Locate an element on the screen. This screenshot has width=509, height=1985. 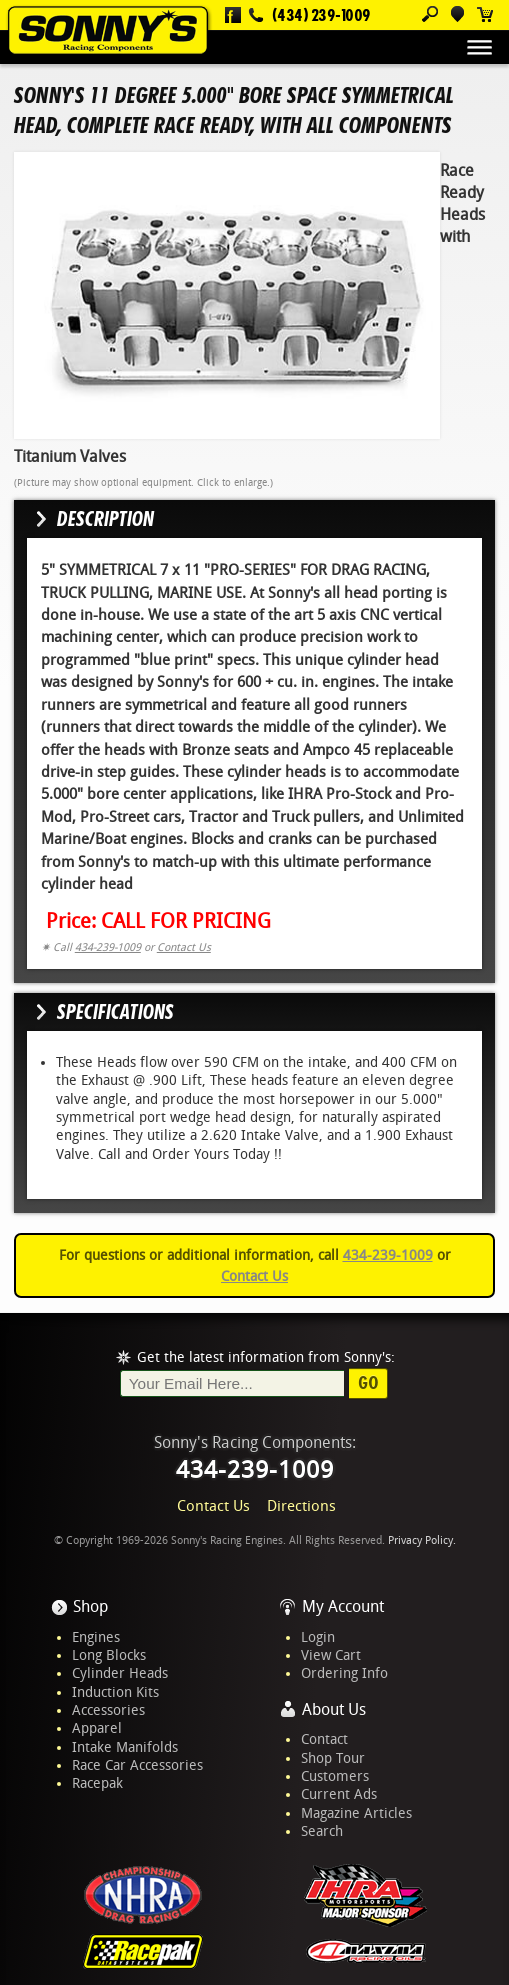
Magazine Articles is located at coordinates (356, 1813).